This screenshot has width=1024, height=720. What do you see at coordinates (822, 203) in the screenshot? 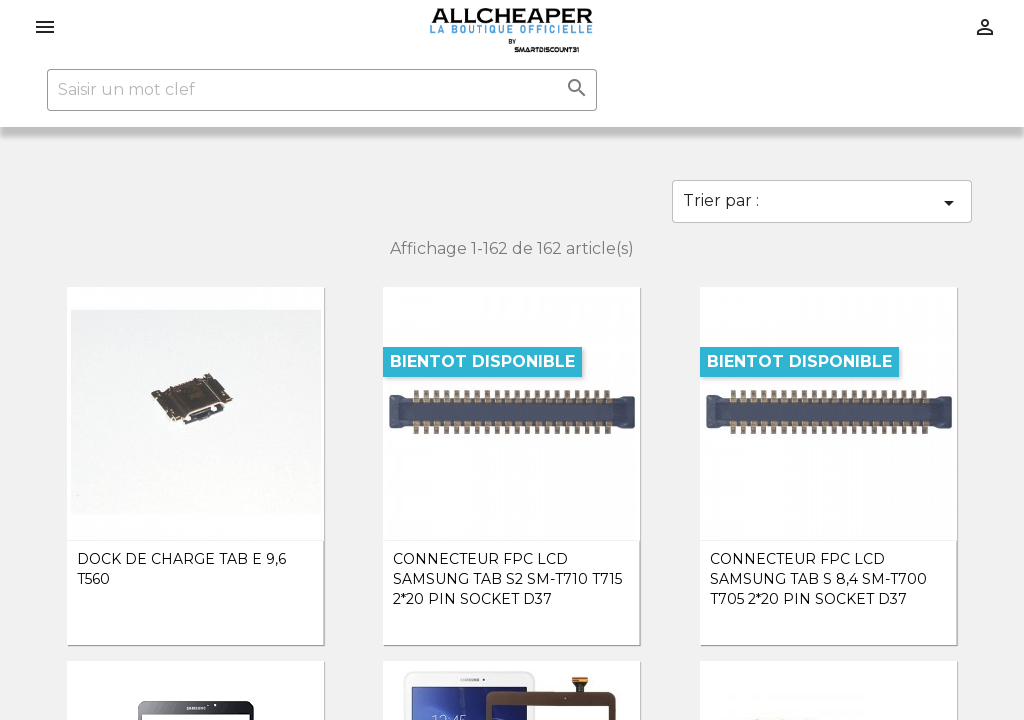
I see `Trier par :` at bounding box center [822, 203].